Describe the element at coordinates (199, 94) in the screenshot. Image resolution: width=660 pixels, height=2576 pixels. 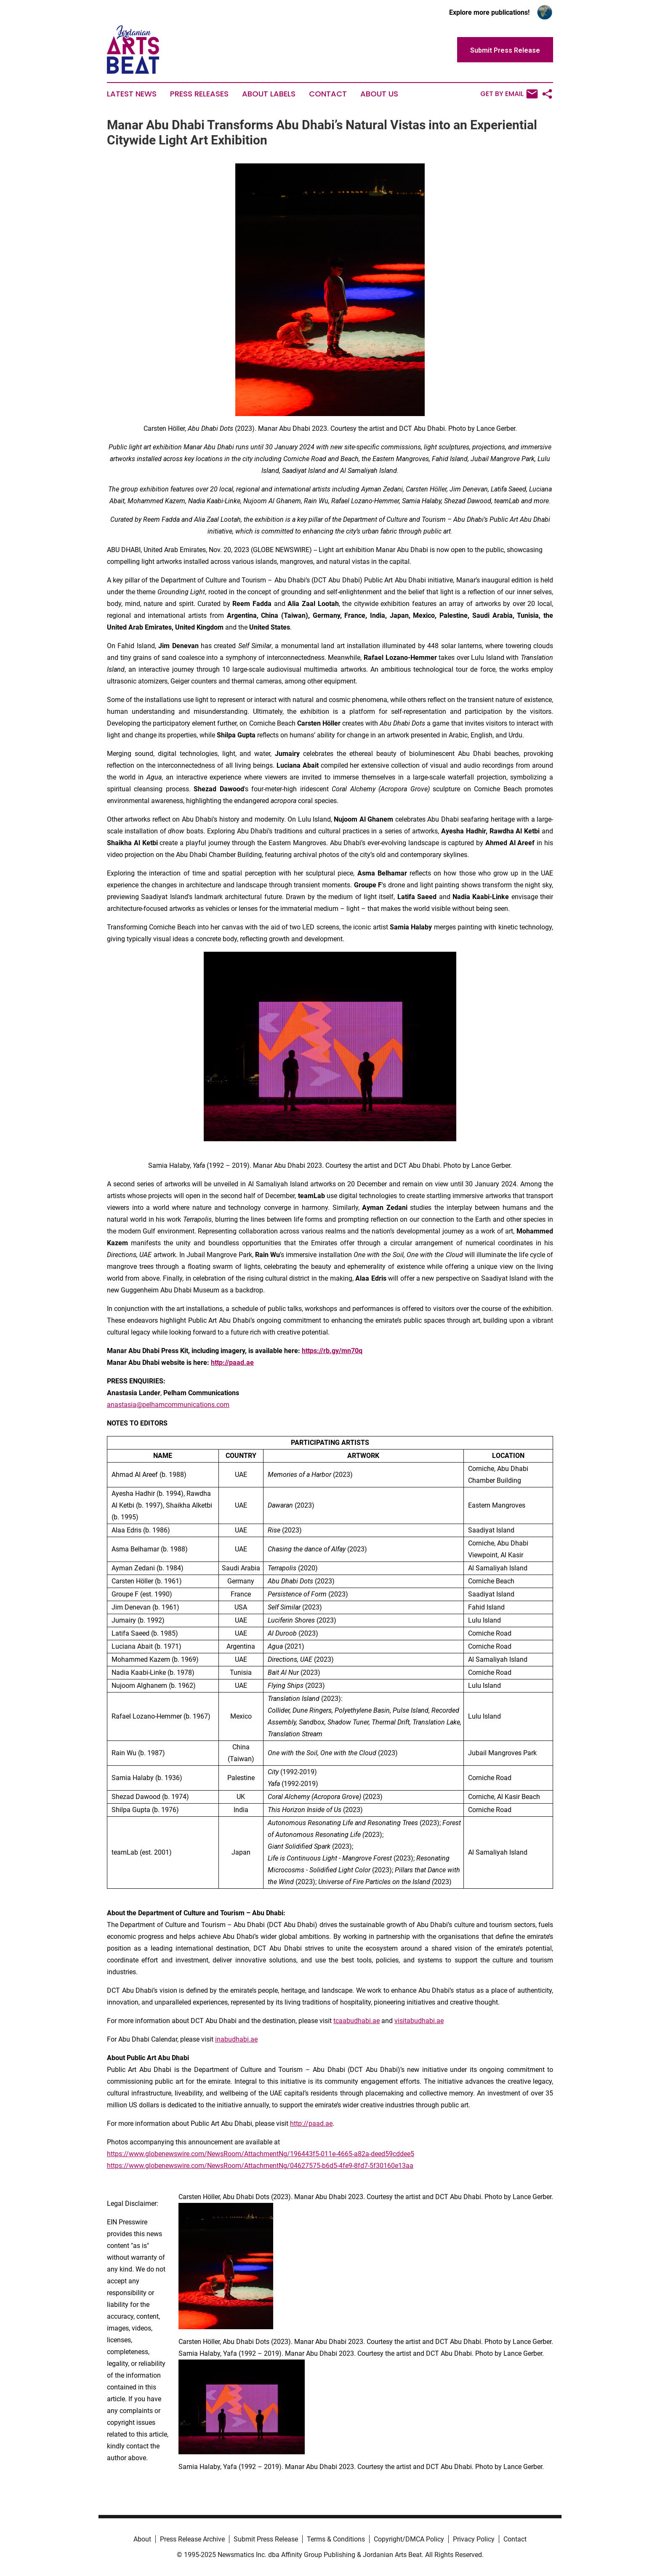
I see `Press Releases` at that location.